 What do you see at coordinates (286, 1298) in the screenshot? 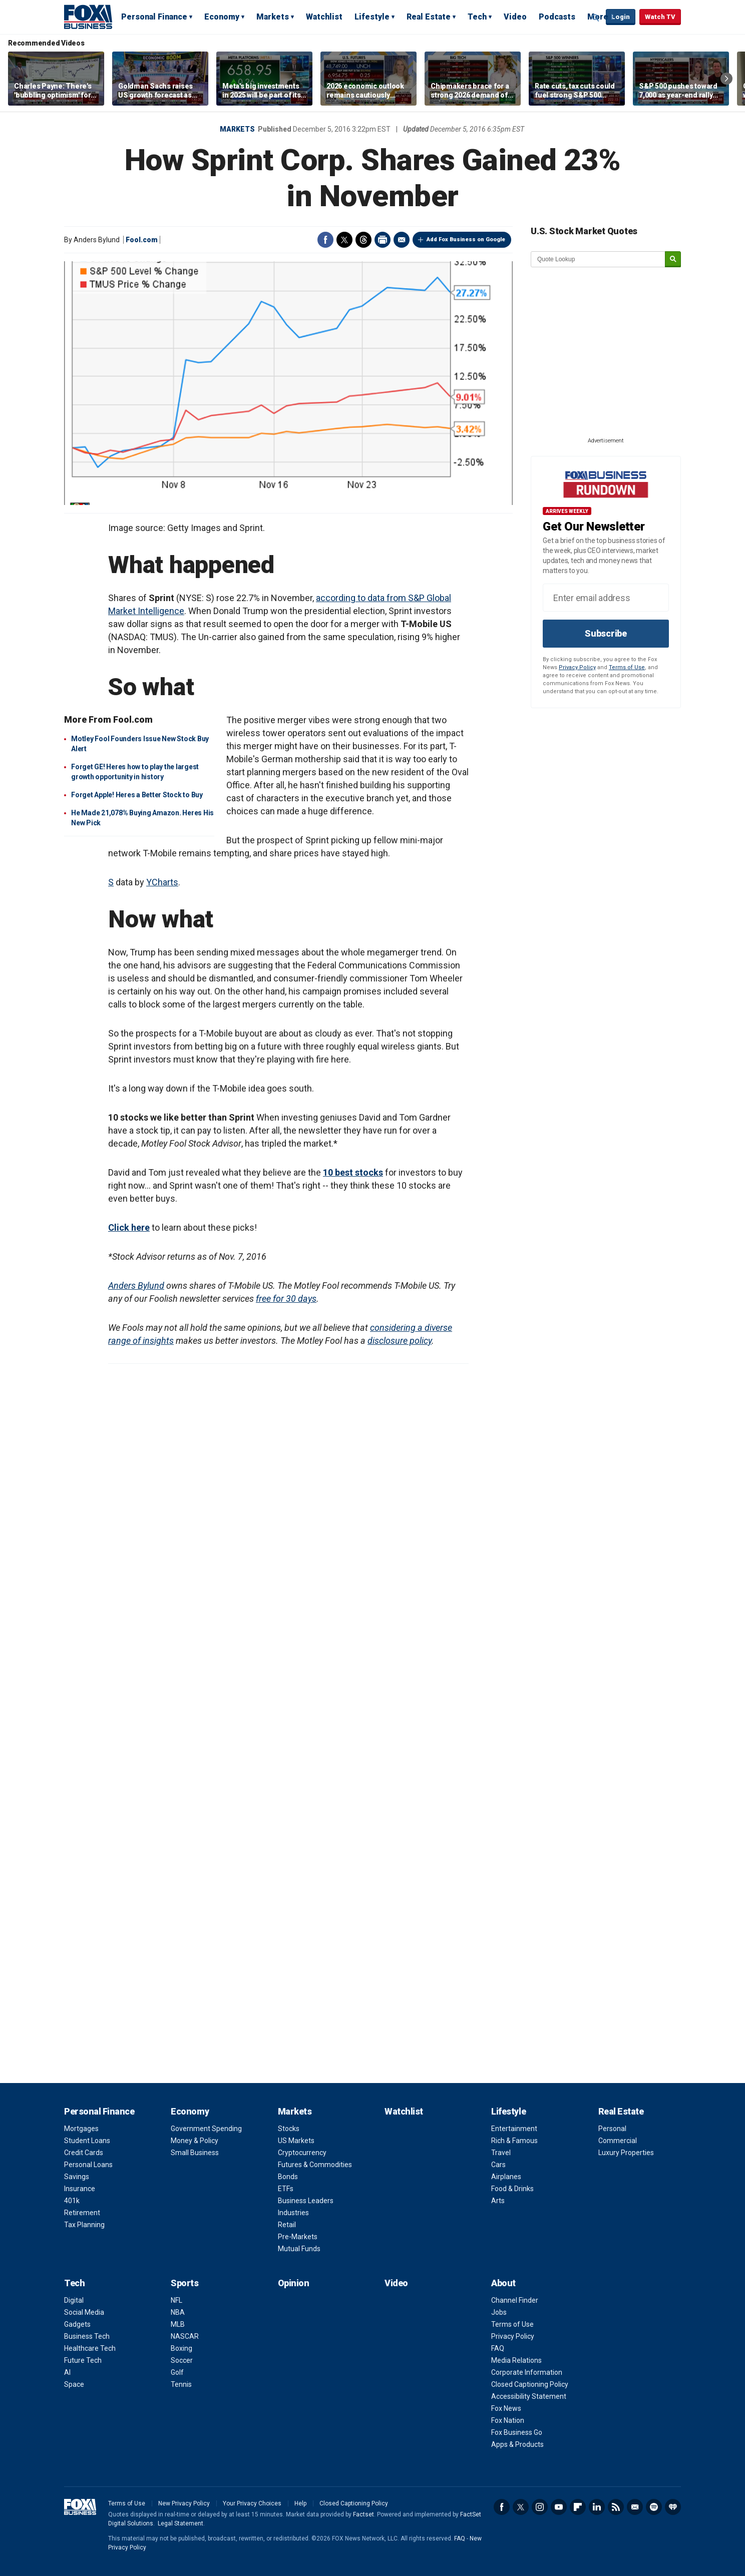
I see `free for 30 days` at bounding box center [286, 1298].